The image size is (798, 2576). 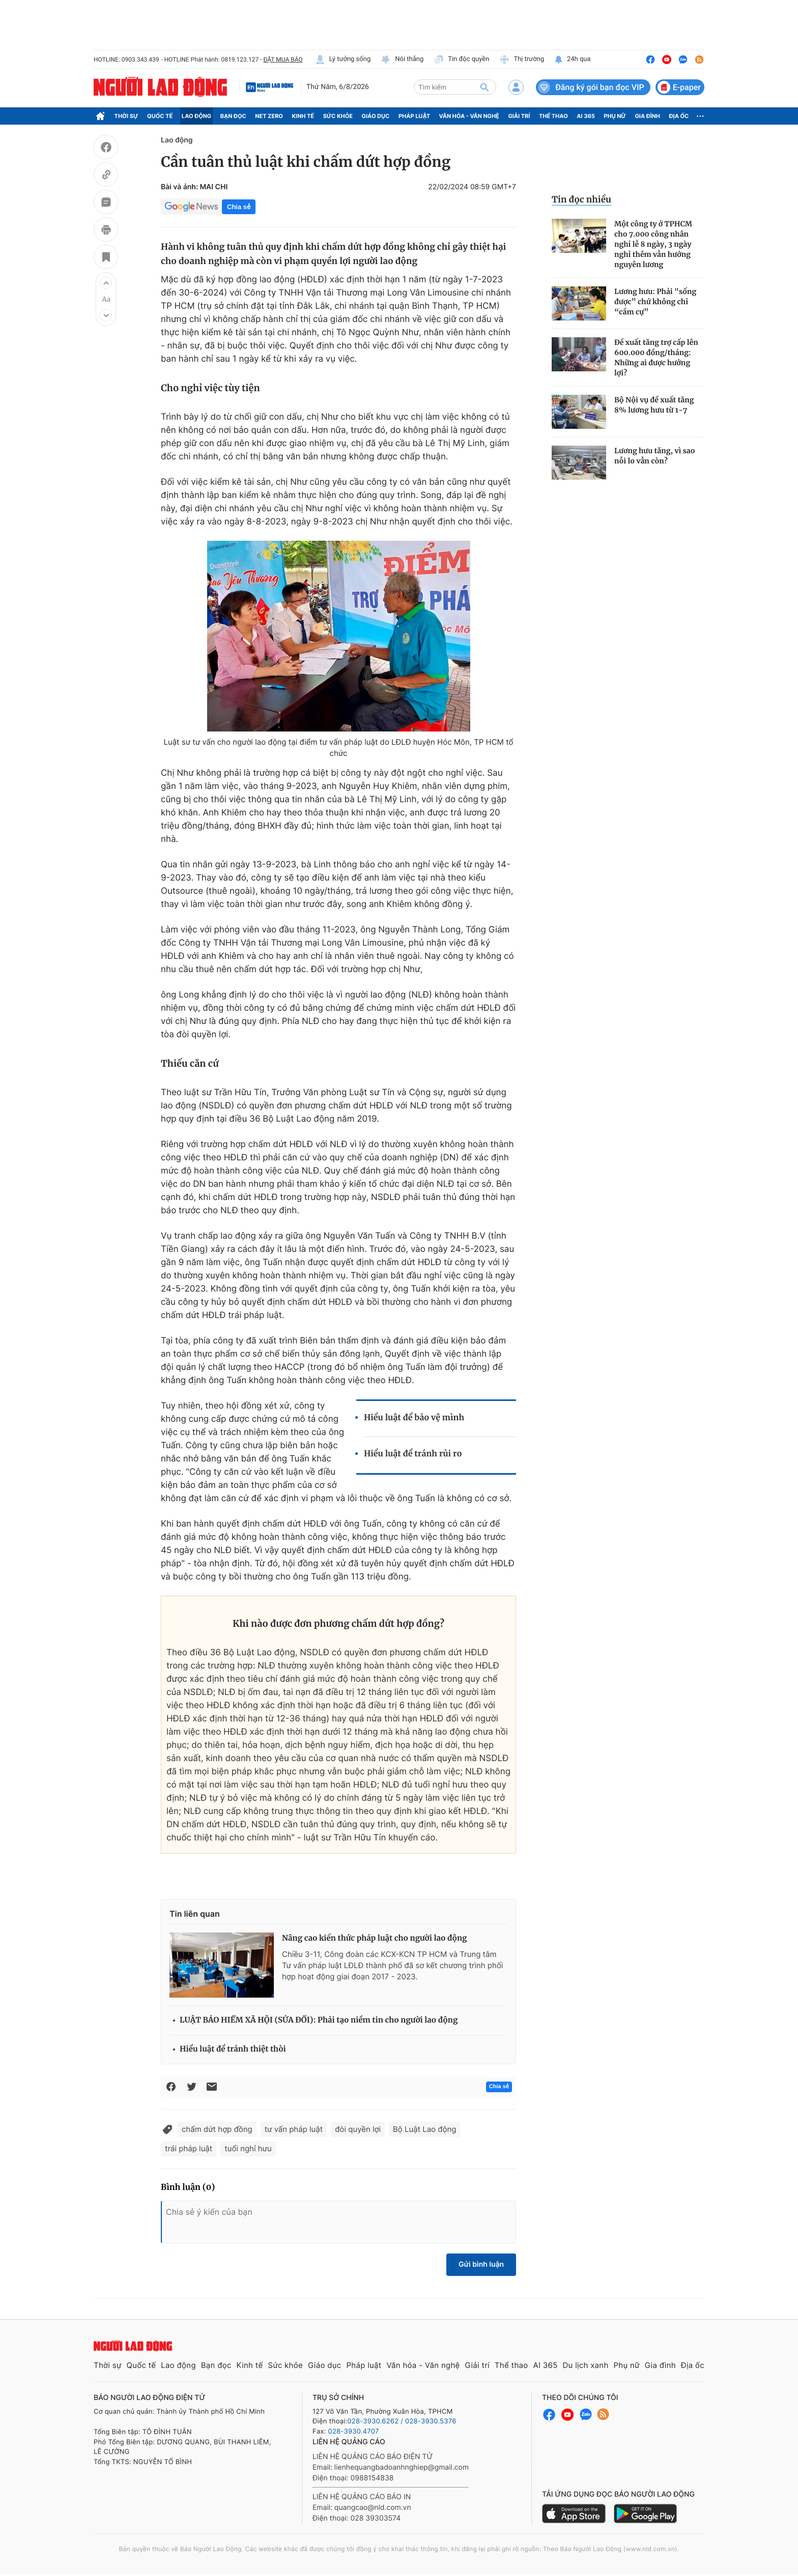 What do you see at coordinates (188, 2148) in the screenshot?
I see `trái pháp luật` at bounding box center [188, 2148].